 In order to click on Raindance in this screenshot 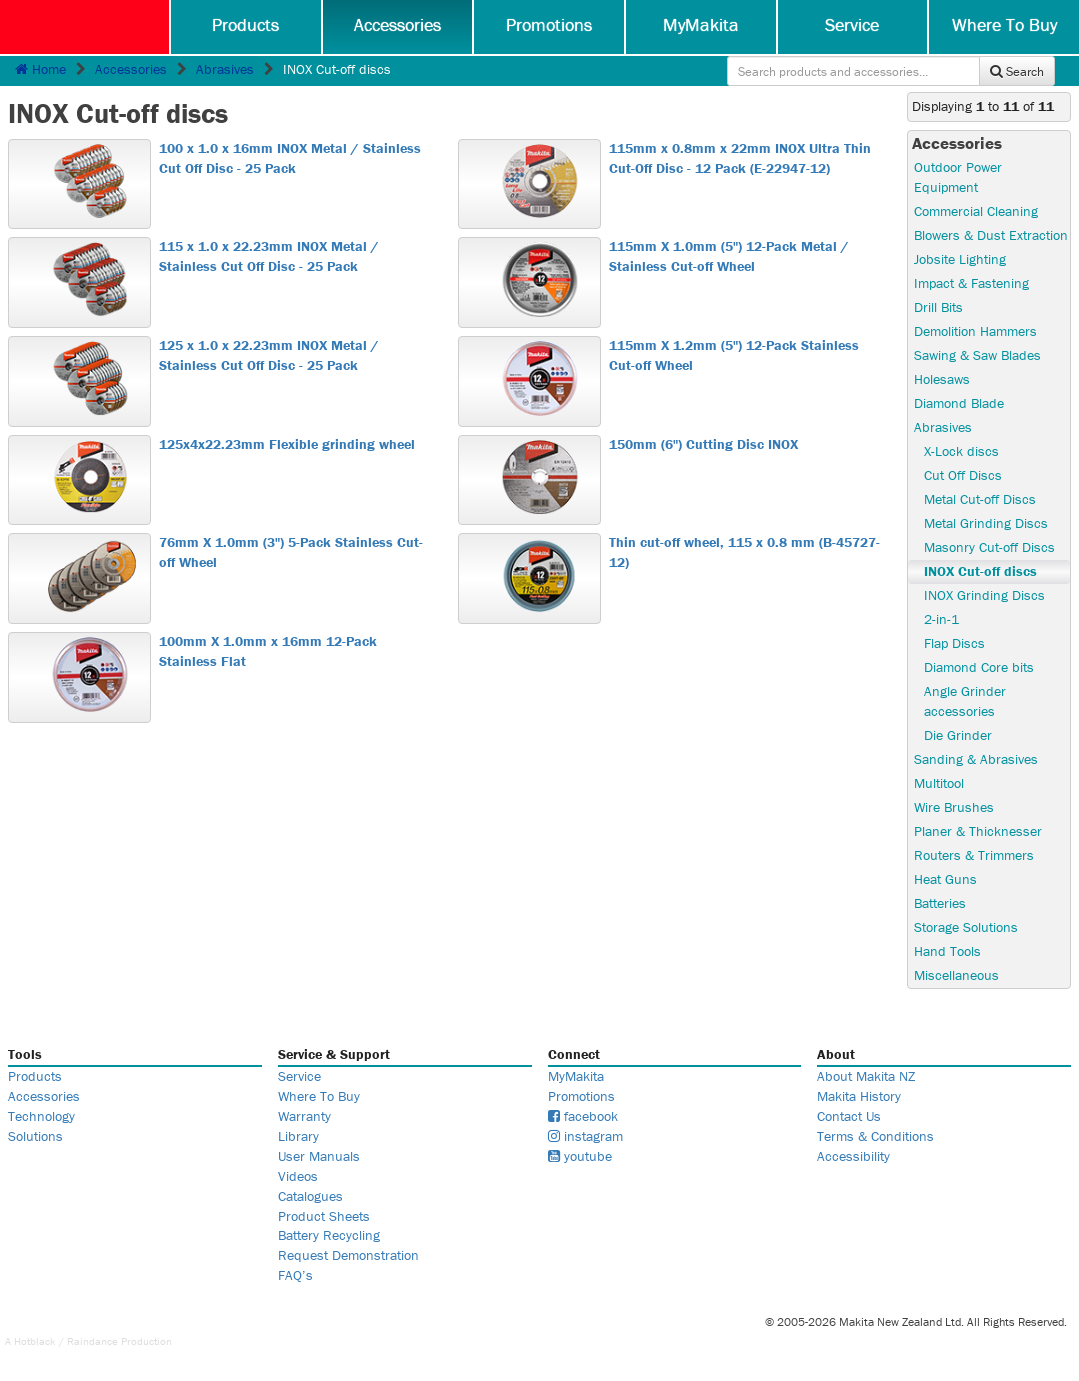, I will do `click(92, 1341)`.